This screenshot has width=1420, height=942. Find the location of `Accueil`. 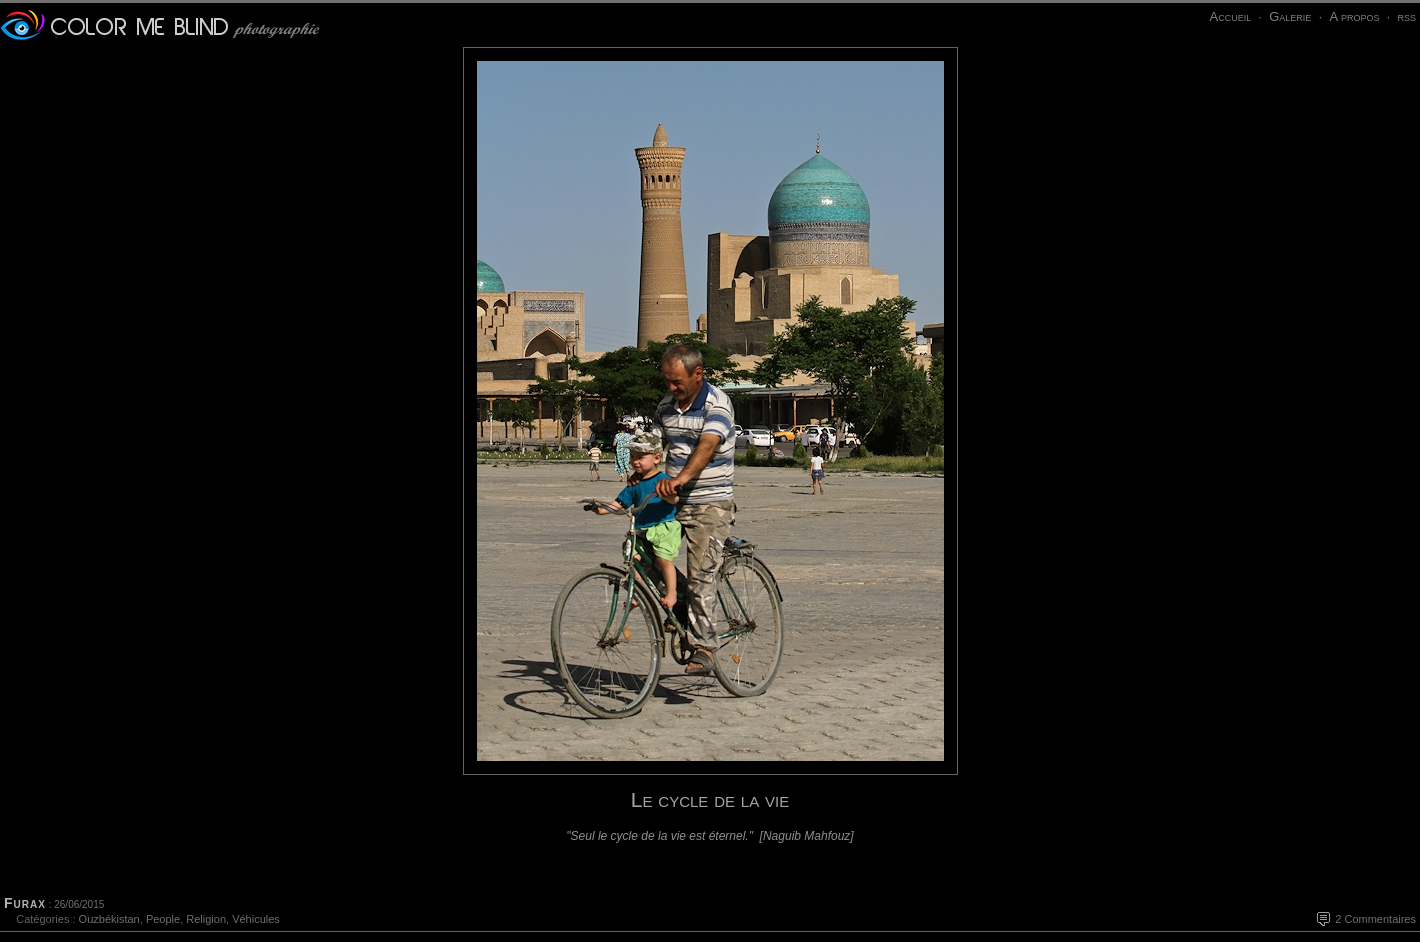

Accueil is located at coordinates (1230, 16).